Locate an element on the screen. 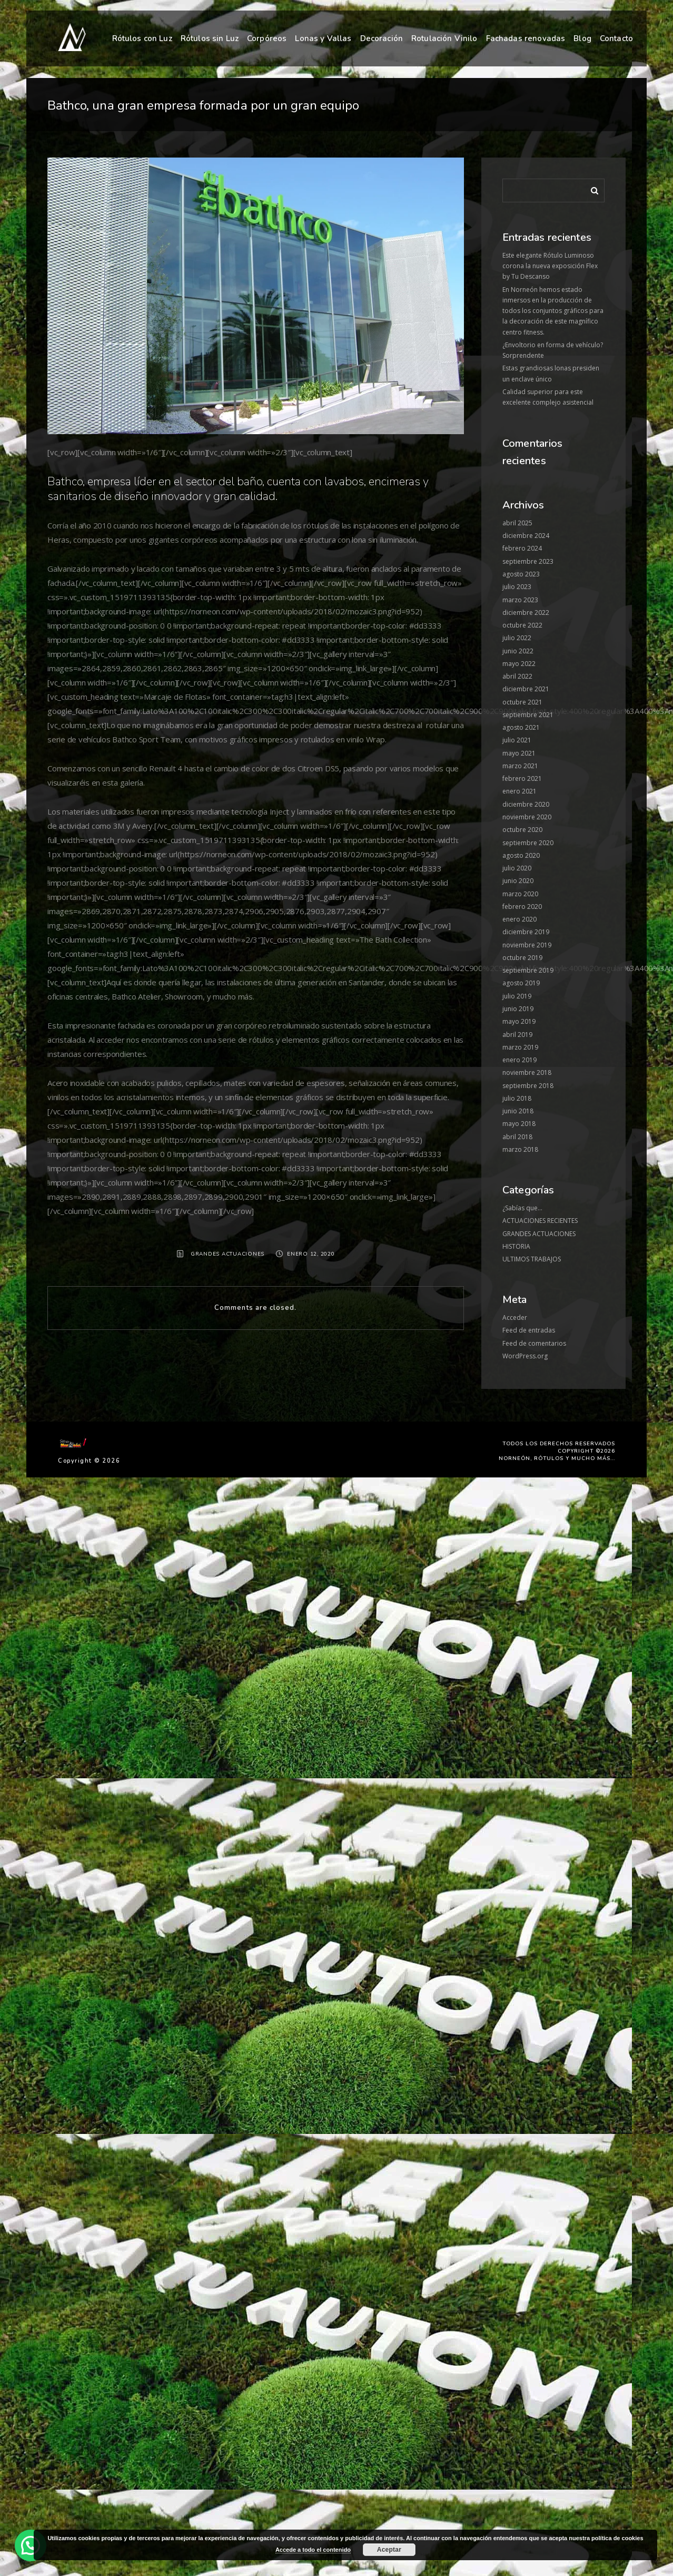 Image resolution: width=673 pixels, height=2576 pixels. Feed de comentarios is located at coordinates (534, 1343).